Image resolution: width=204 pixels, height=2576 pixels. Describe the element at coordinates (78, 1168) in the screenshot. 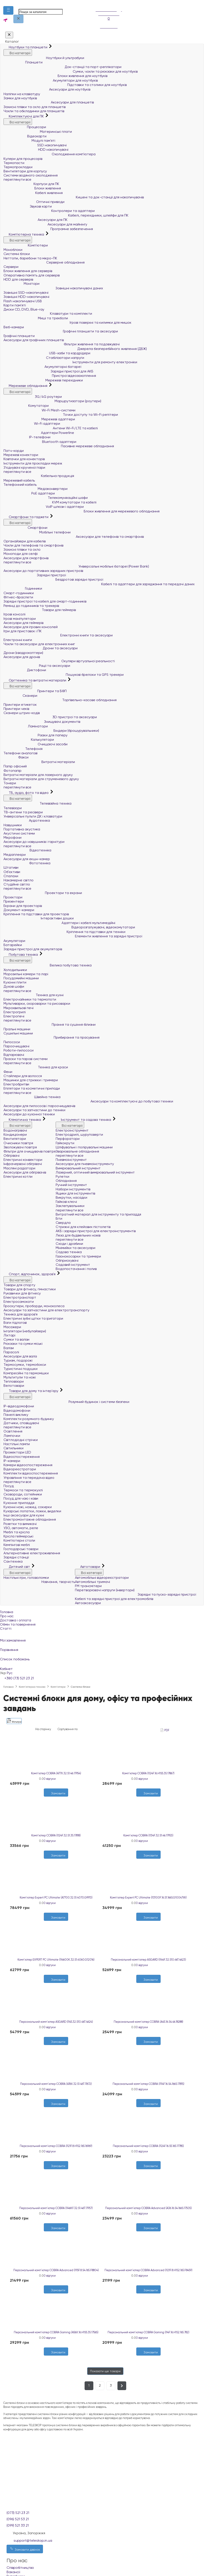

I see `Вимірювальний інструмент` at that location.